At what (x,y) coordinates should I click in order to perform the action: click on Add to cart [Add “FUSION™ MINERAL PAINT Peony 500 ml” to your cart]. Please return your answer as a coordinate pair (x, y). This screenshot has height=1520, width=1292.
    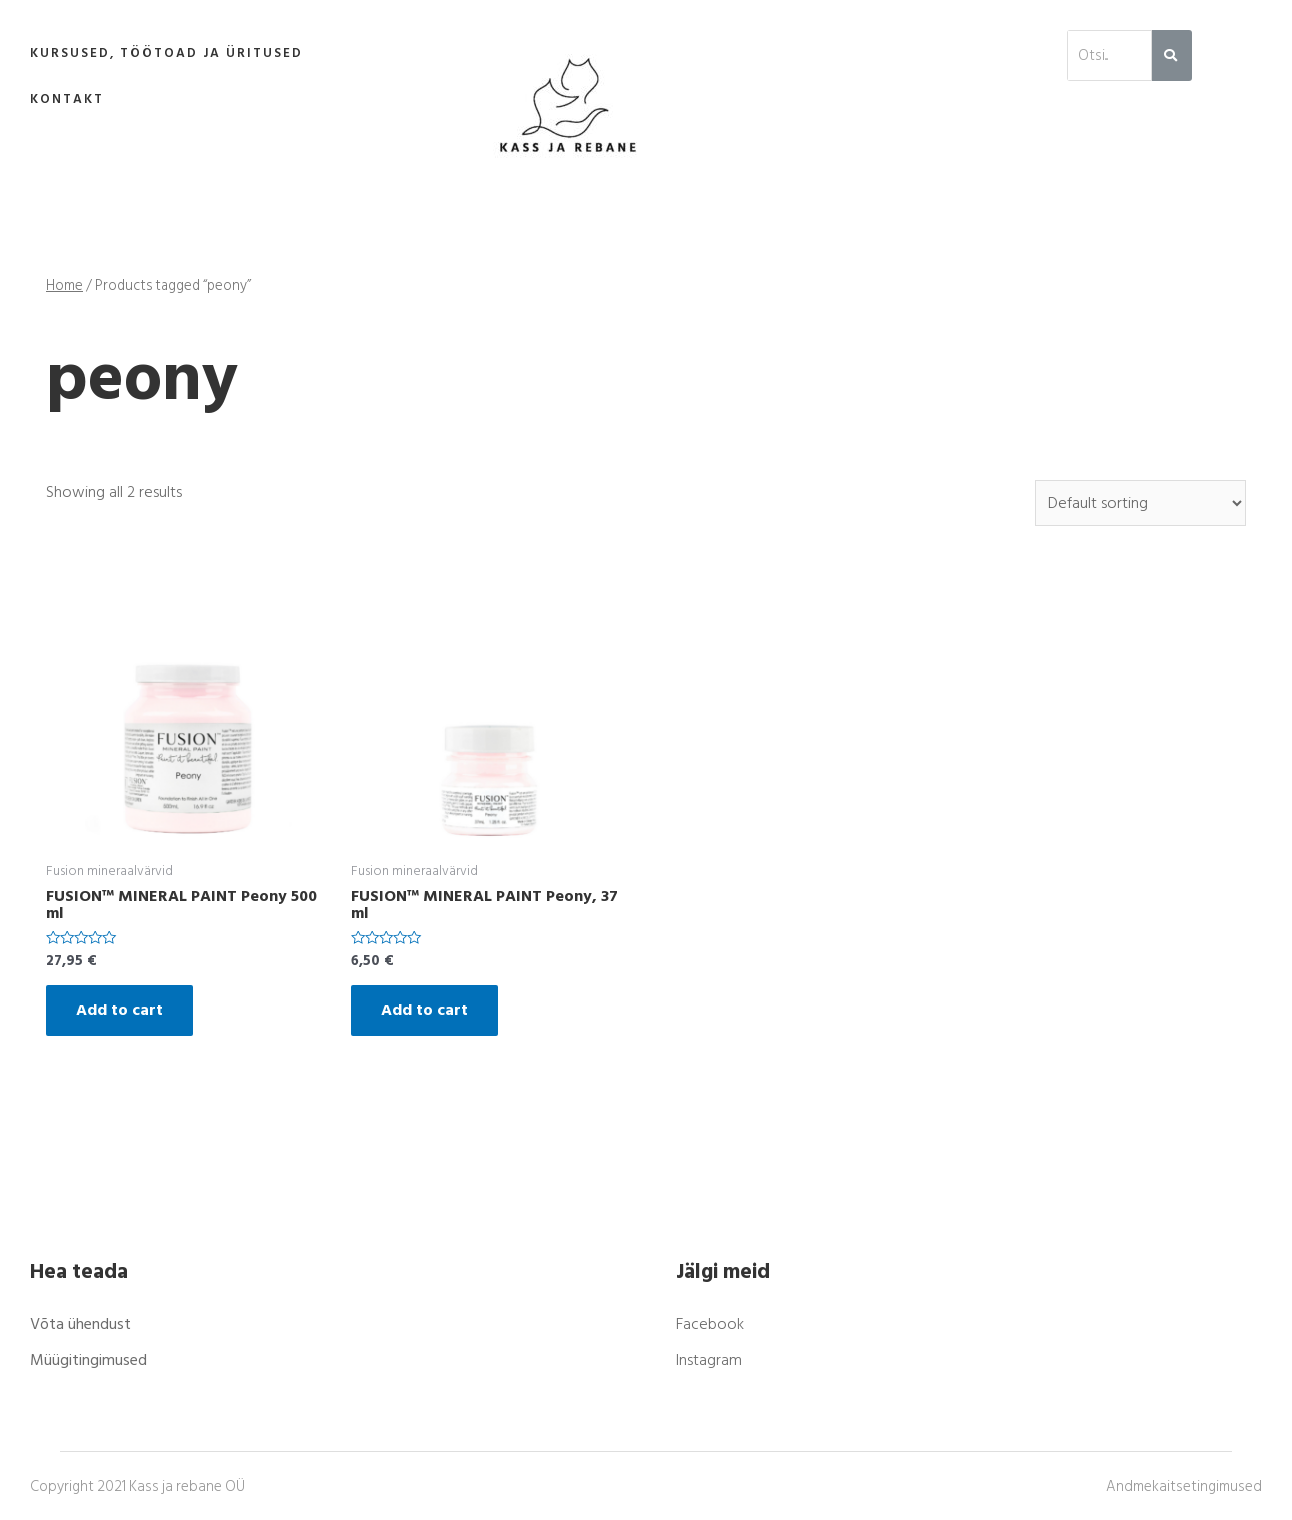
    Looking at the image, I should click on (119, 1010).